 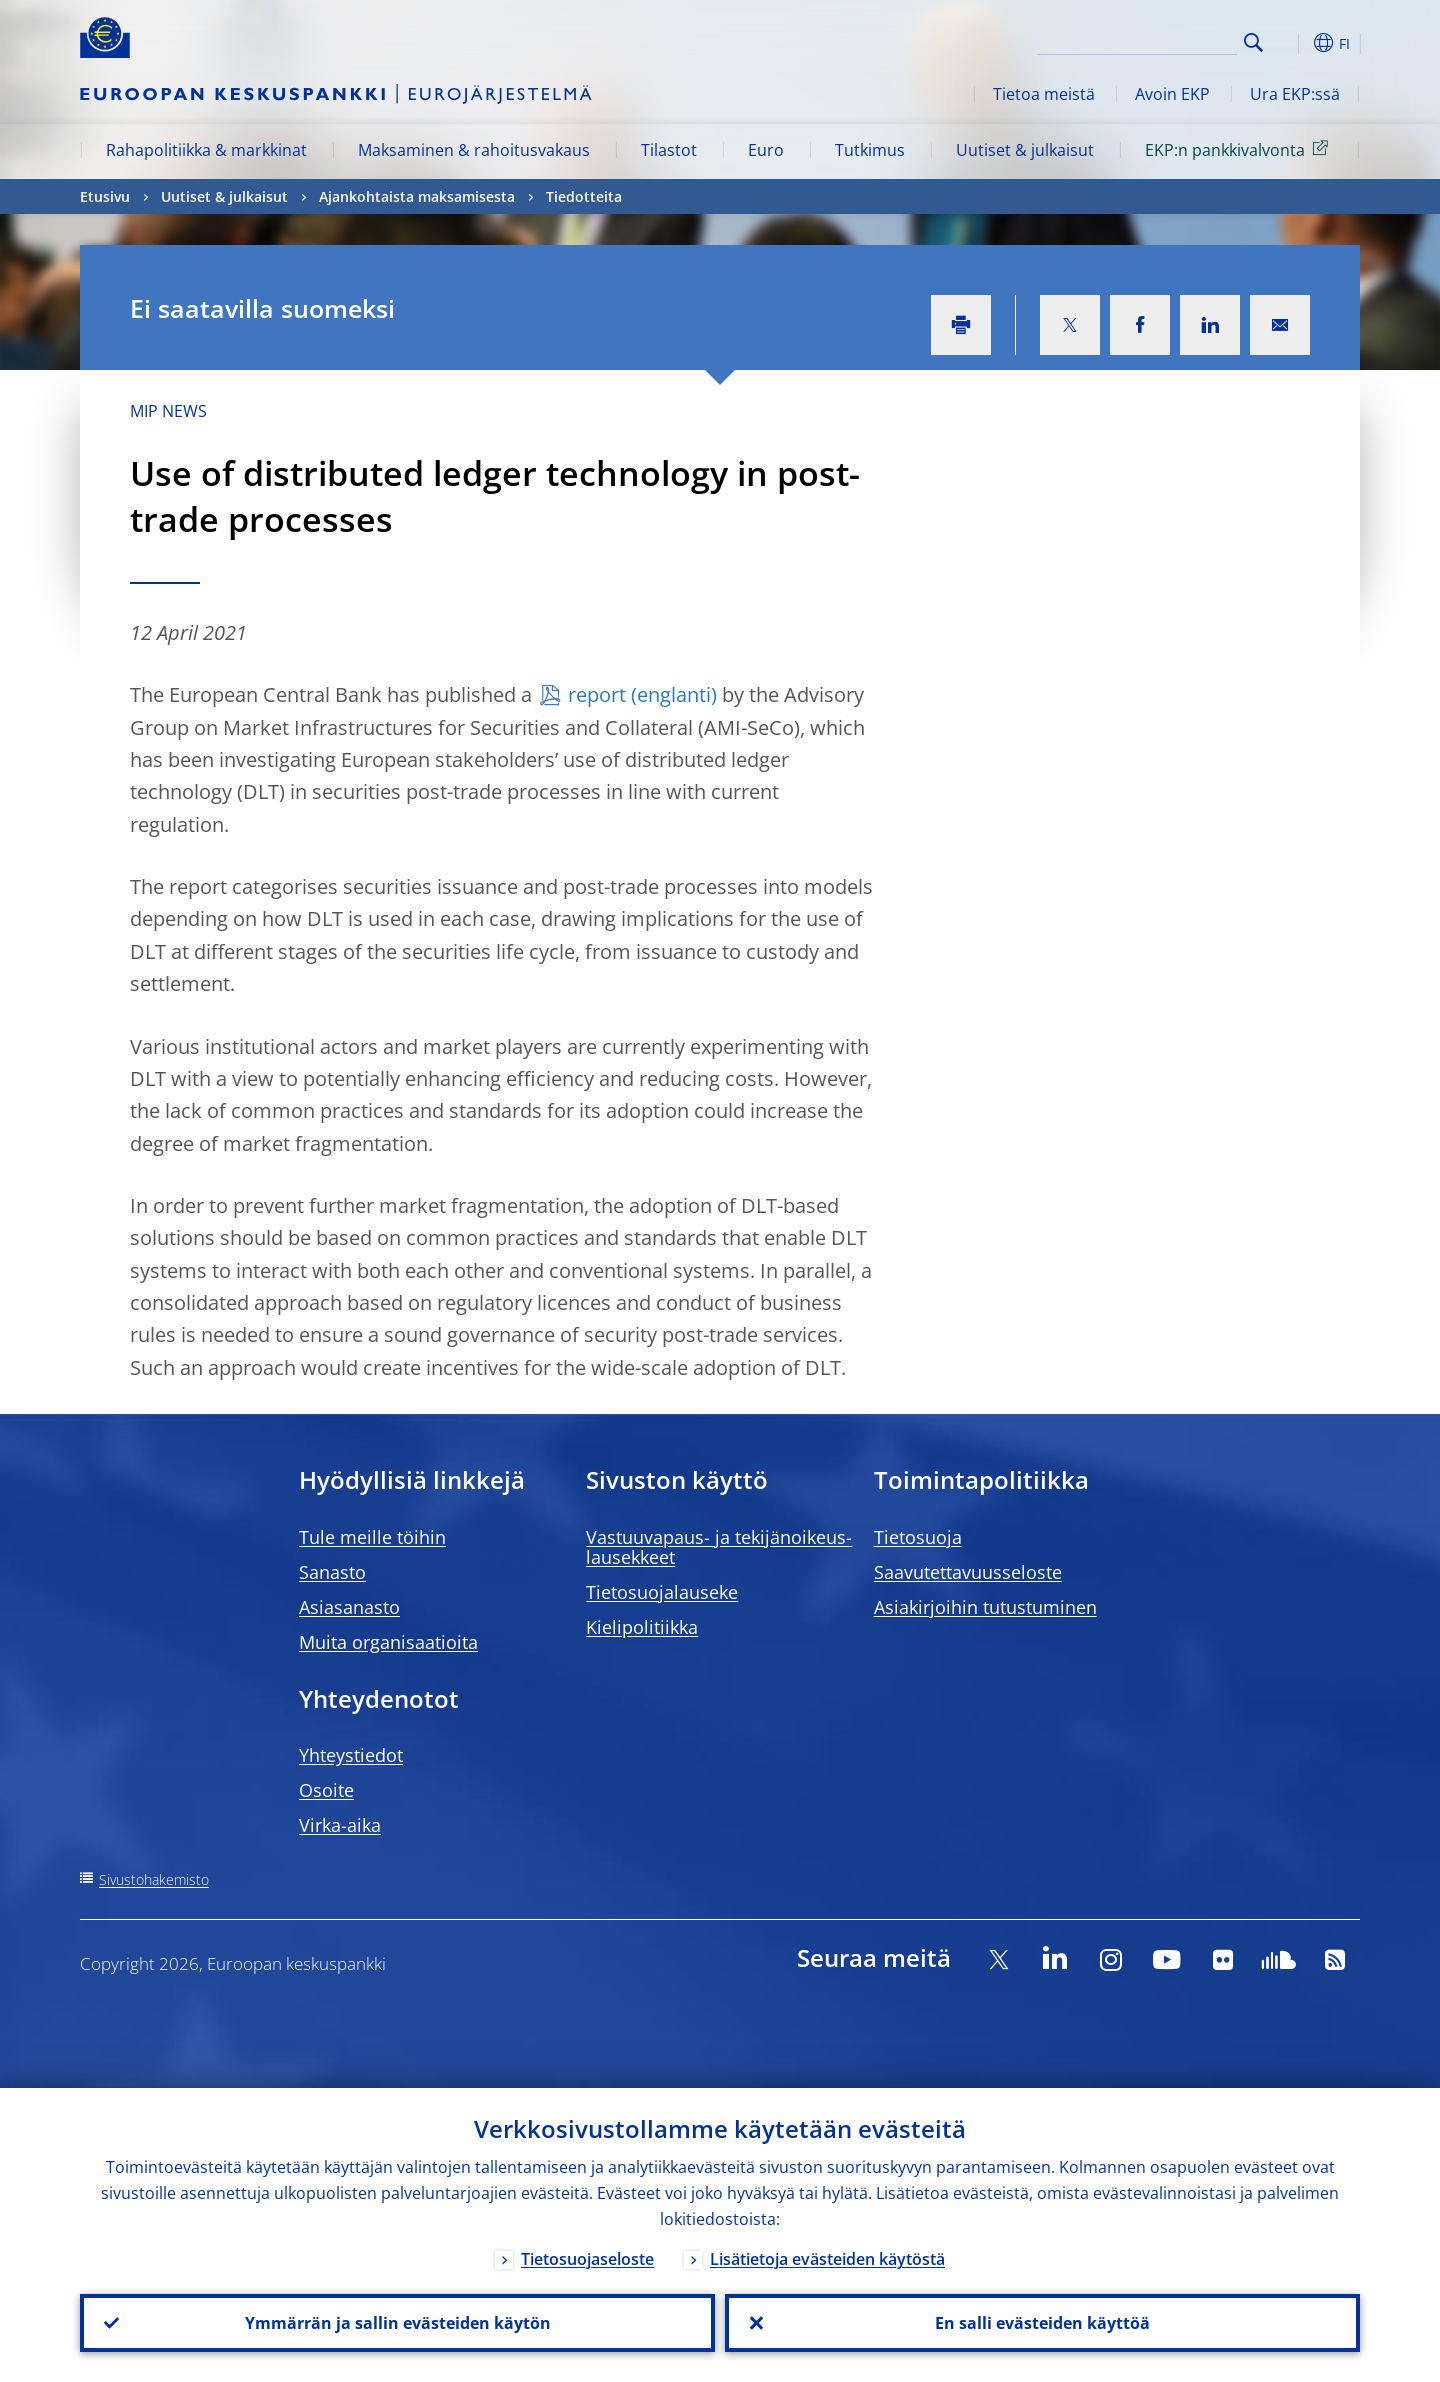 What do you see at coordinates (326, 1790) in the screenshot?
I see `Osoite` at bounding box center [326, 1790].